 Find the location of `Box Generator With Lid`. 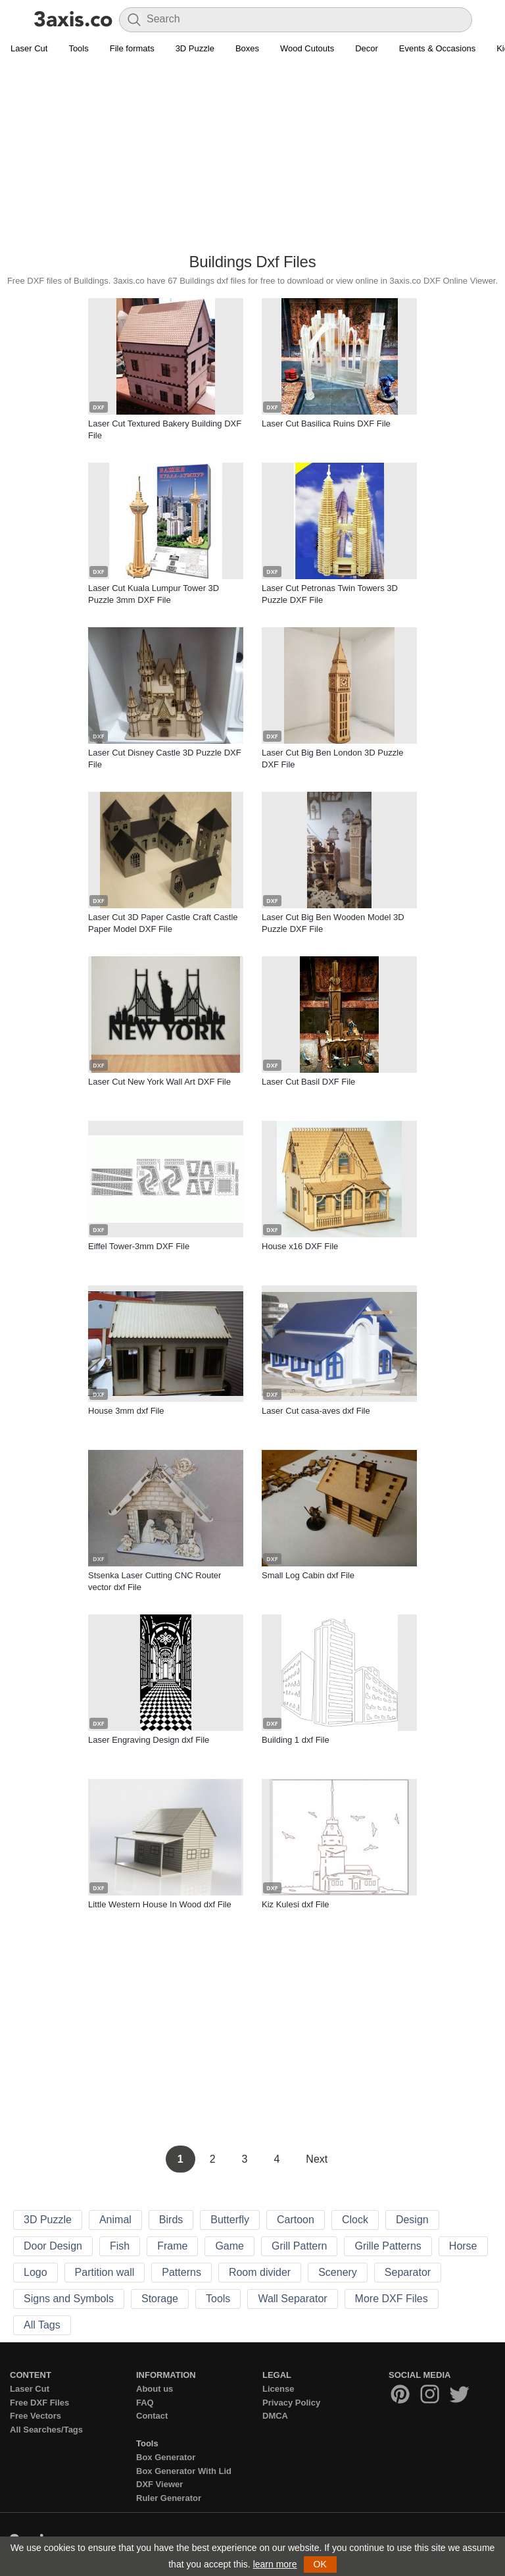

Box Generator With Lid is located at coordinates (183, 2471).